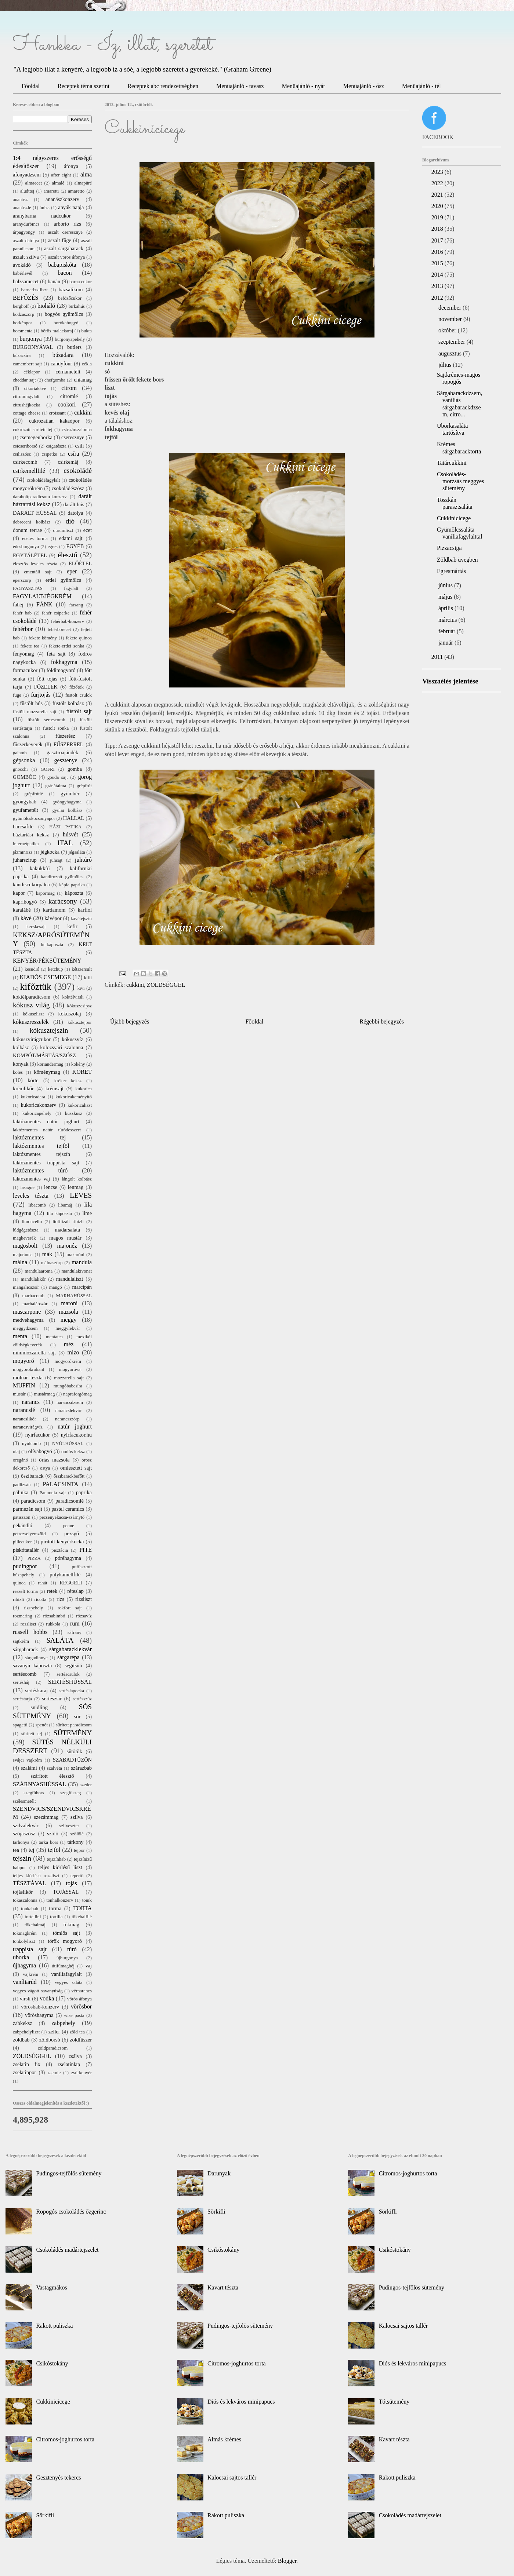 Image resolution: width=514 pixels, height=2576 pixels. I want to click on február, so click(447, 631).